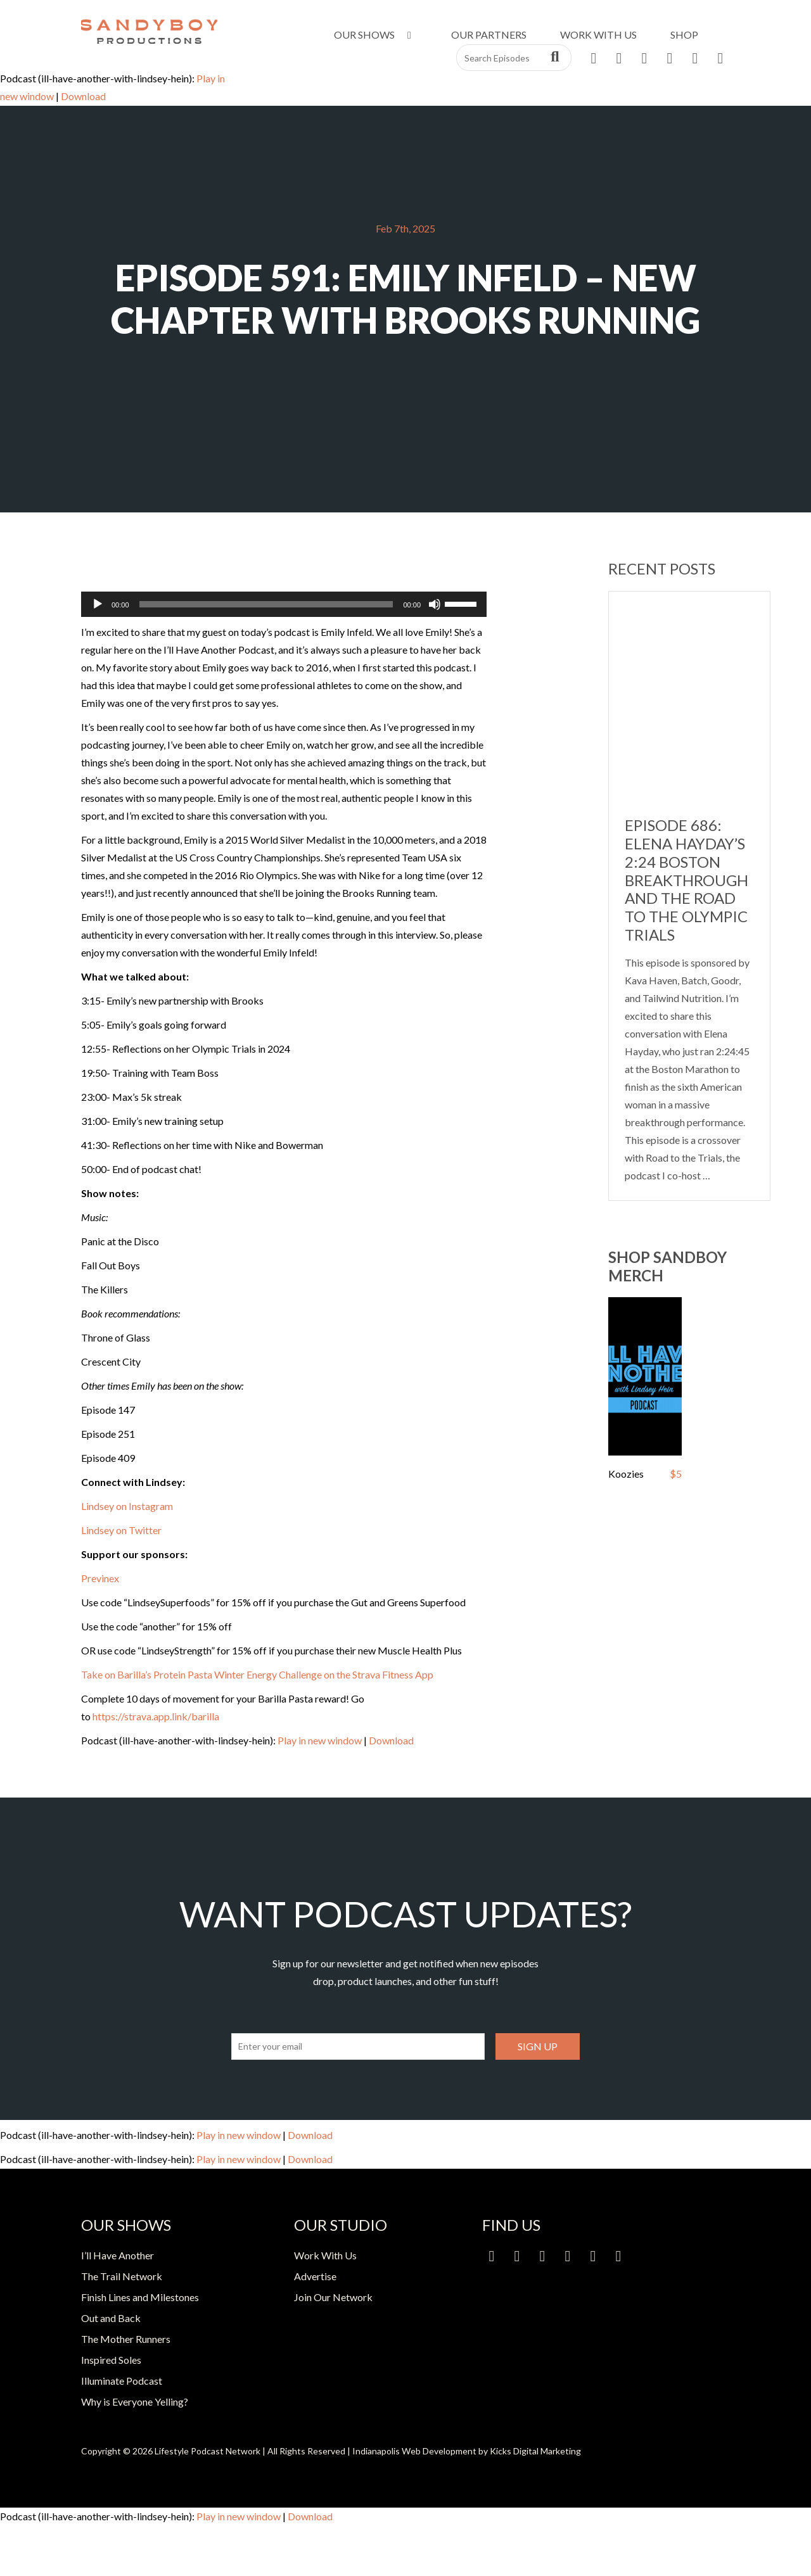 The image size is (811, 2576). I want to click on Advertise, so click(315, 2276).